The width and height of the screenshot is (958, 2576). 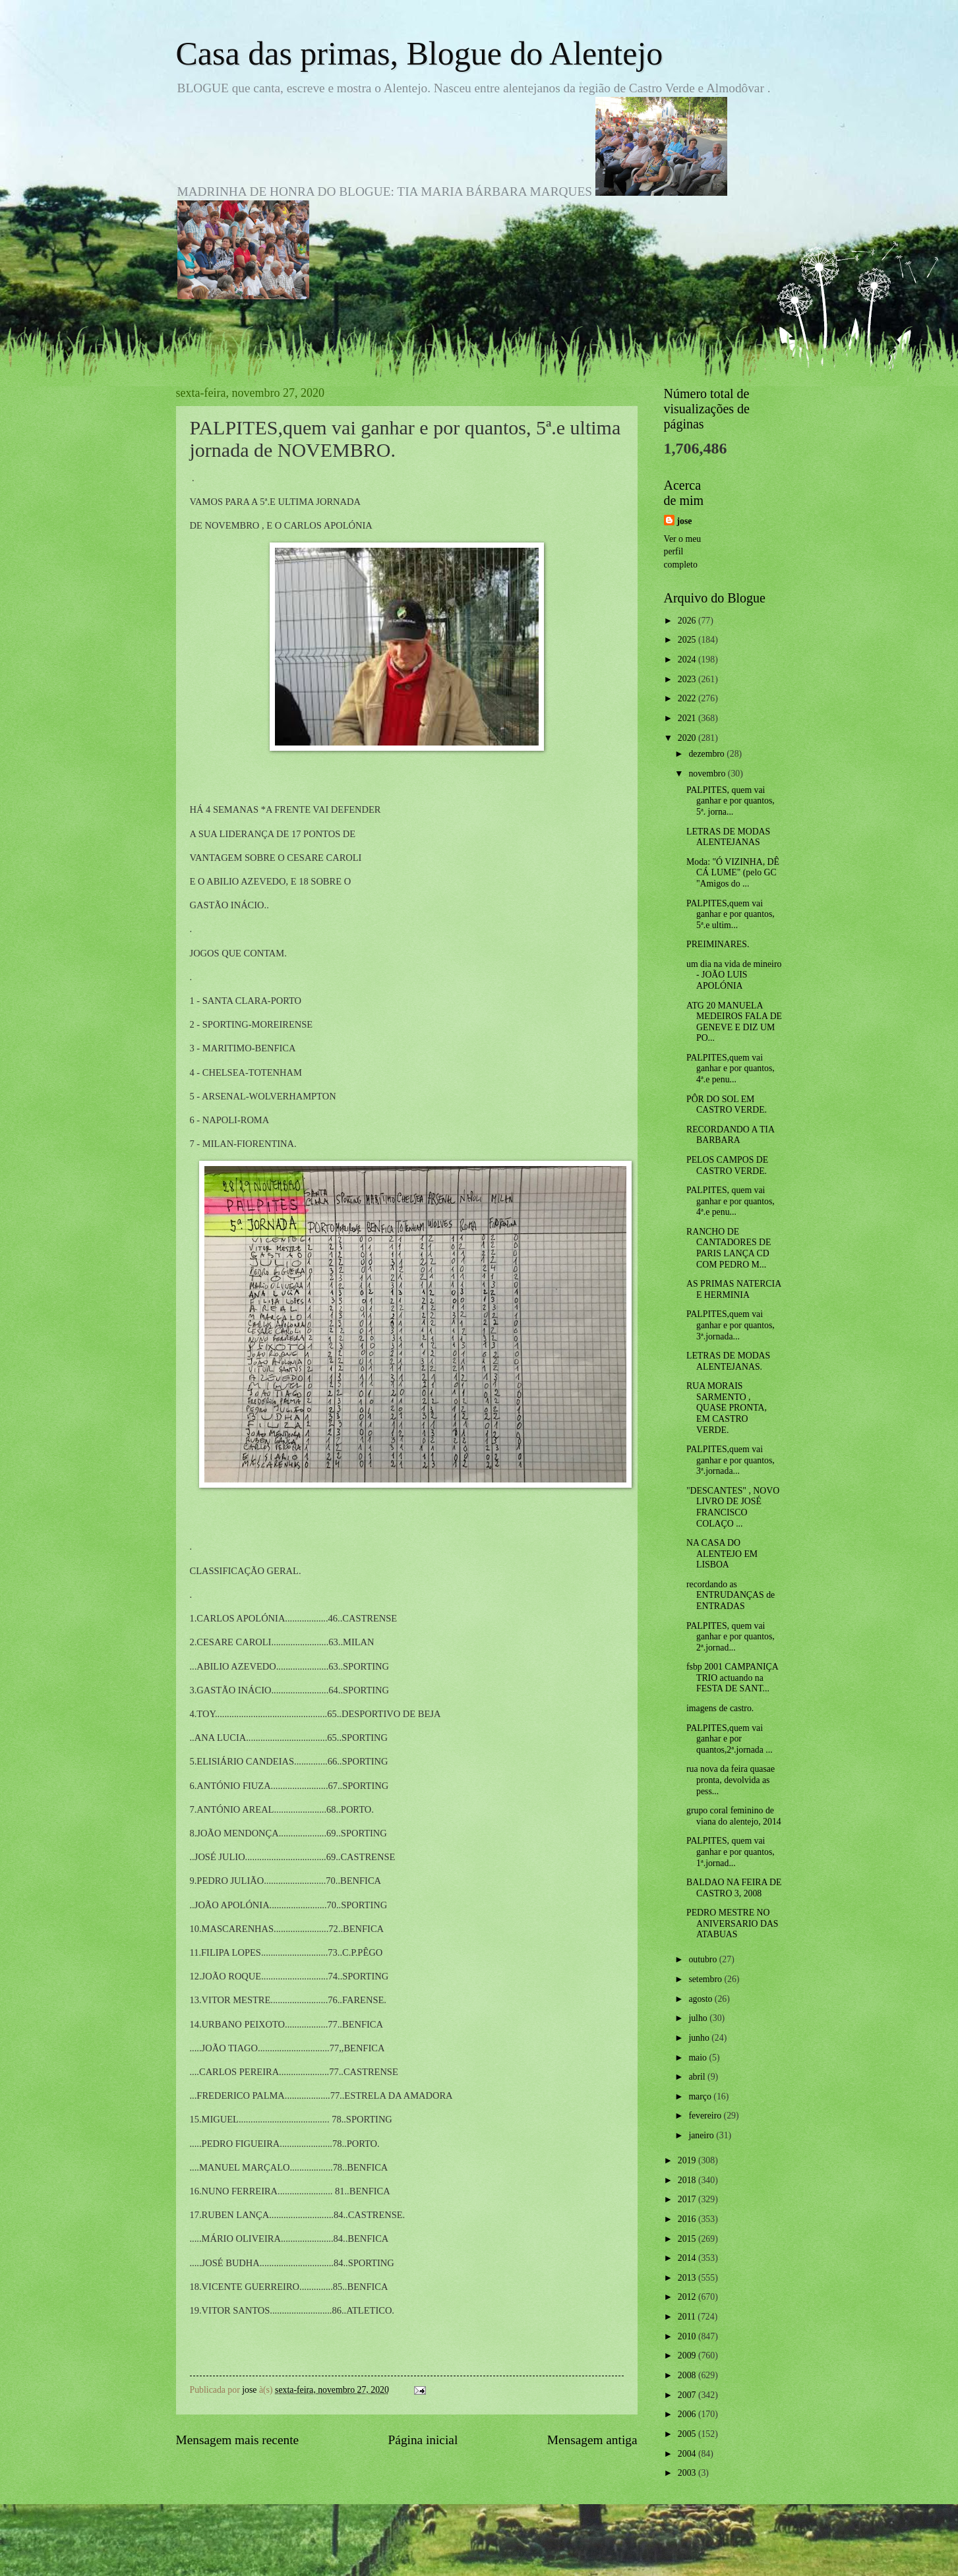 What do you see at coordinates (707, 773) in the screenshot?
I see `novembro` at bounding box center [707, 773].